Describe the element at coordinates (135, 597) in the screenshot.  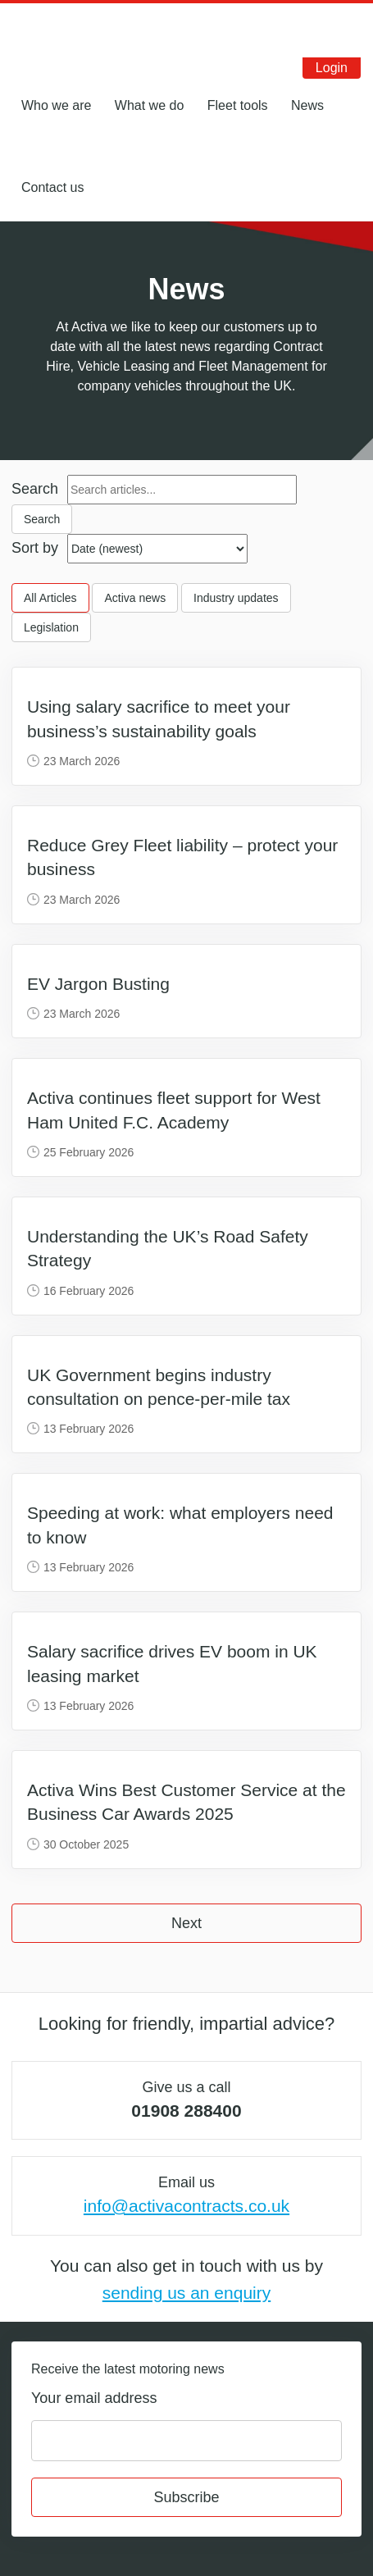
I see `Activa news` at that location.